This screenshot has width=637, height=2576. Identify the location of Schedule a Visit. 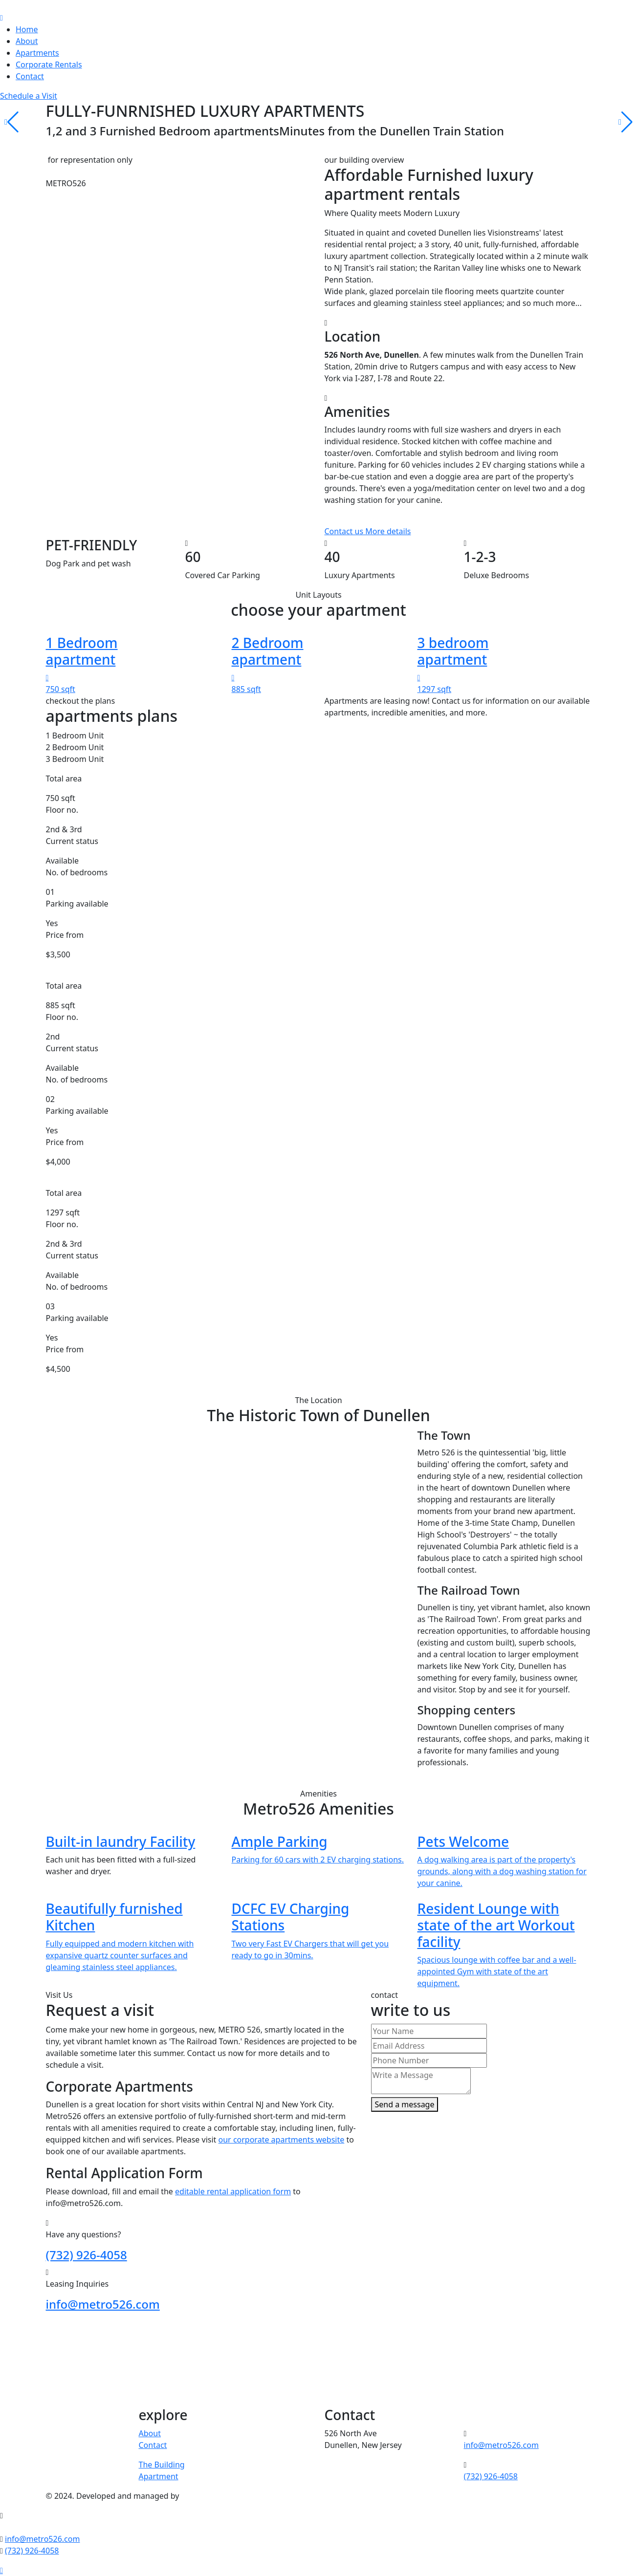
(28, 95).